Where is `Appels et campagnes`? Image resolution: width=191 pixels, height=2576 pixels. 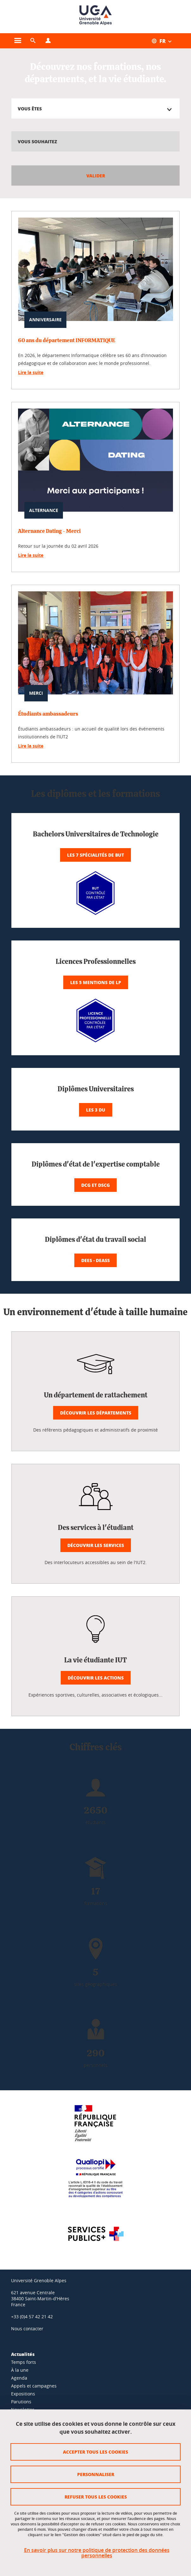 Appels et campagnes is located at coordinates (34, 2386).